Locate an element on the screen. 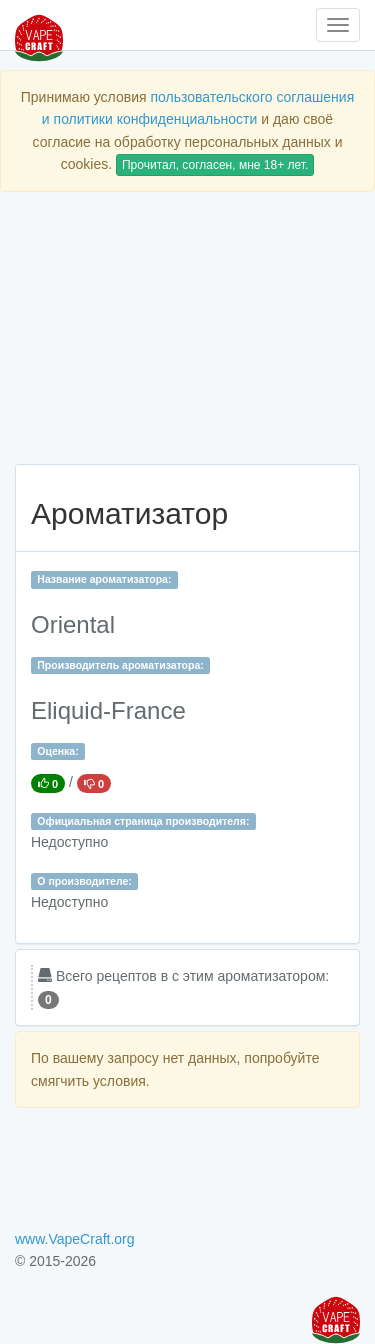 This screenshot has height=1344, width=375. Название ароматизатора: is located at coordinates (104, 579).